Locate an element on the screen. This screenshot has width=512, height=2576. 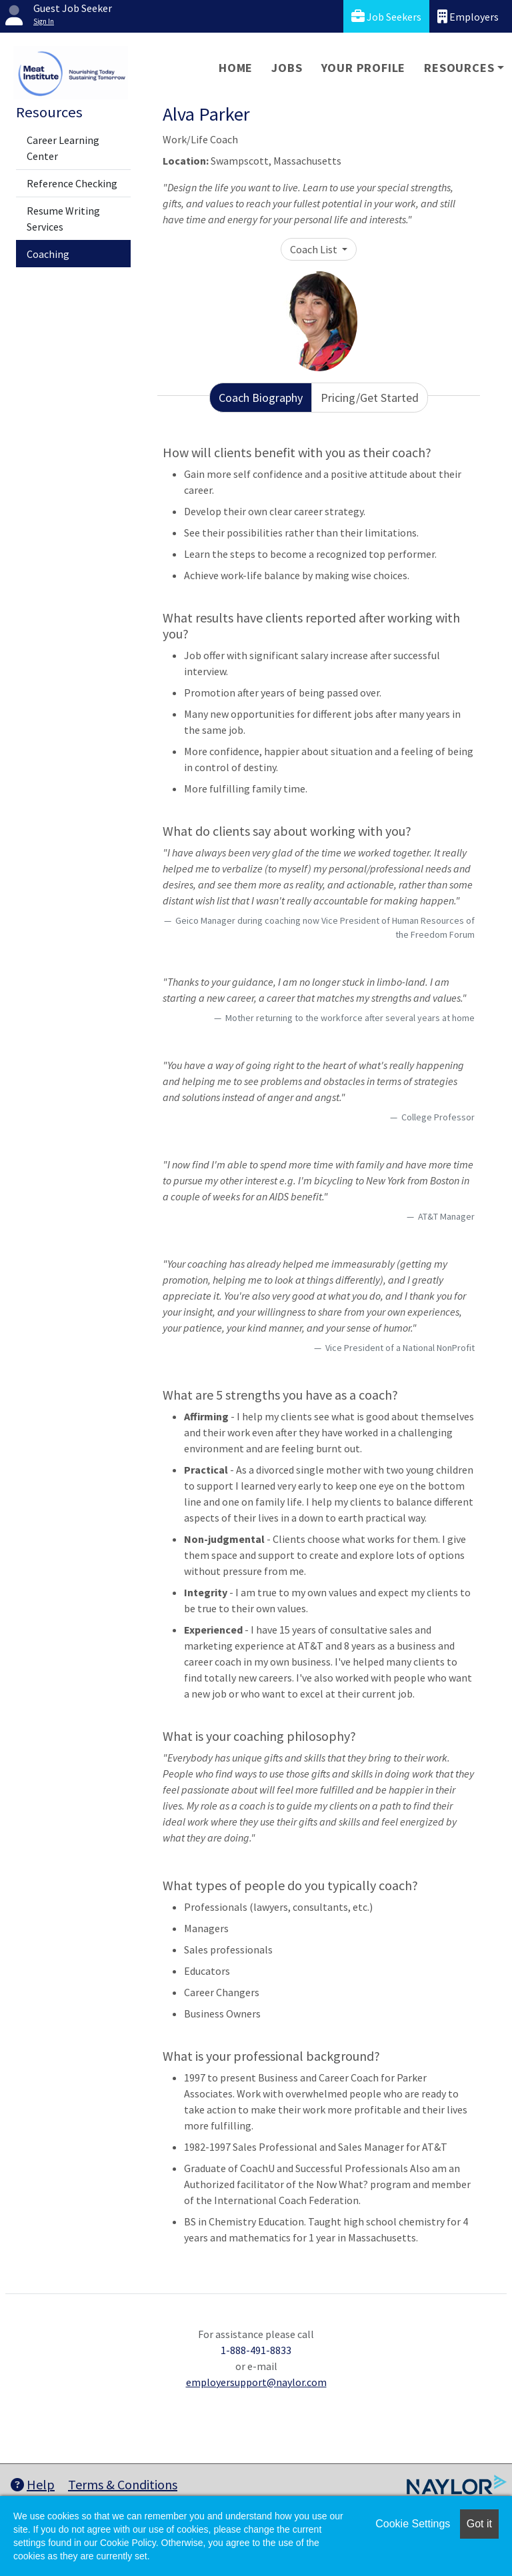
Career Learning Center is located at coordinates (63, 148).